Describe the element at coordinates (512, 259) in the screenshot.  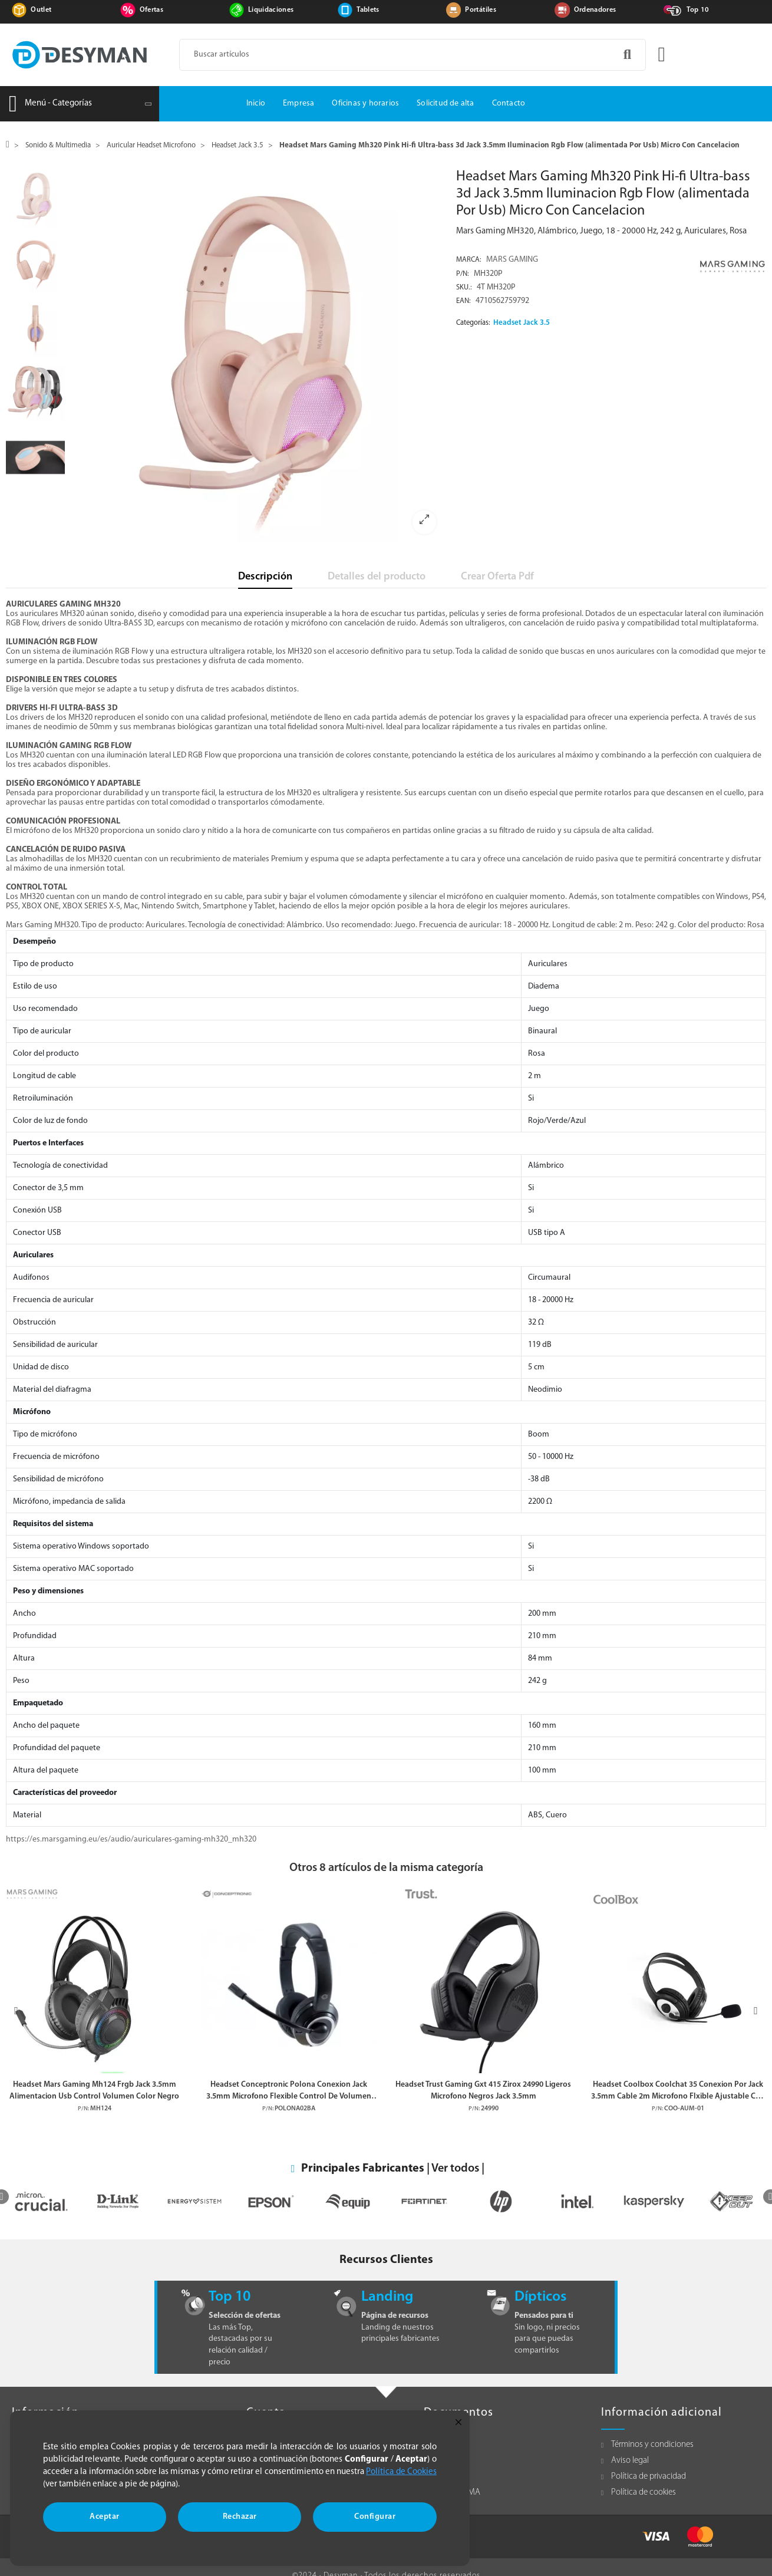
I see `MARS GAMING` at that location.